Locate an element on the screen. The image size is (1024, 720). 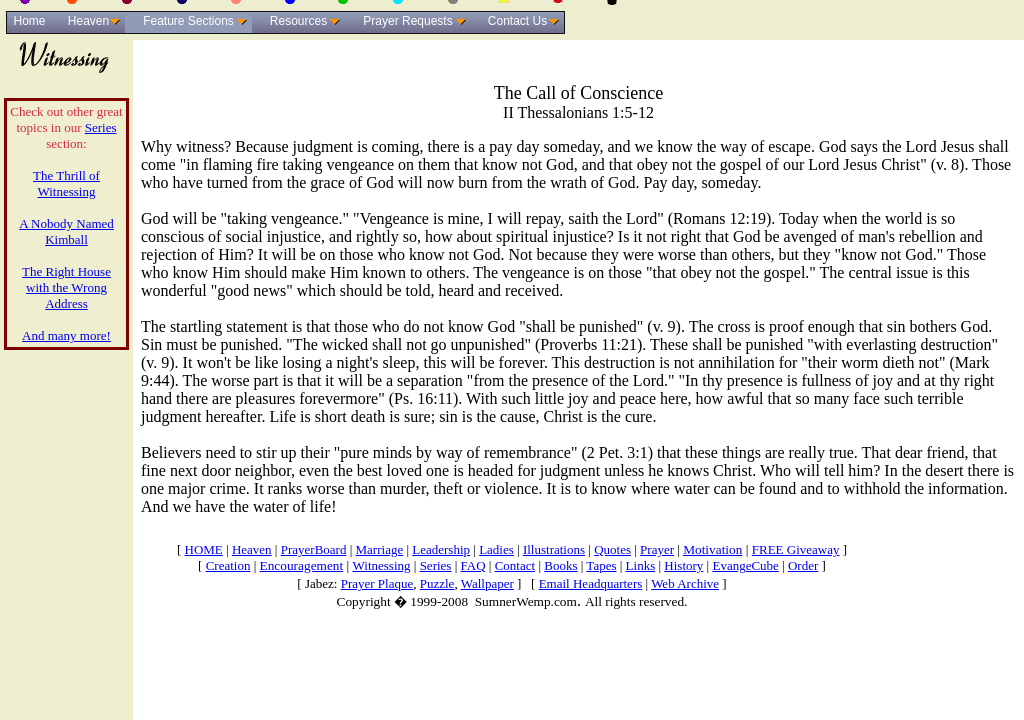
Prayer is located at coordinates (657, 549).